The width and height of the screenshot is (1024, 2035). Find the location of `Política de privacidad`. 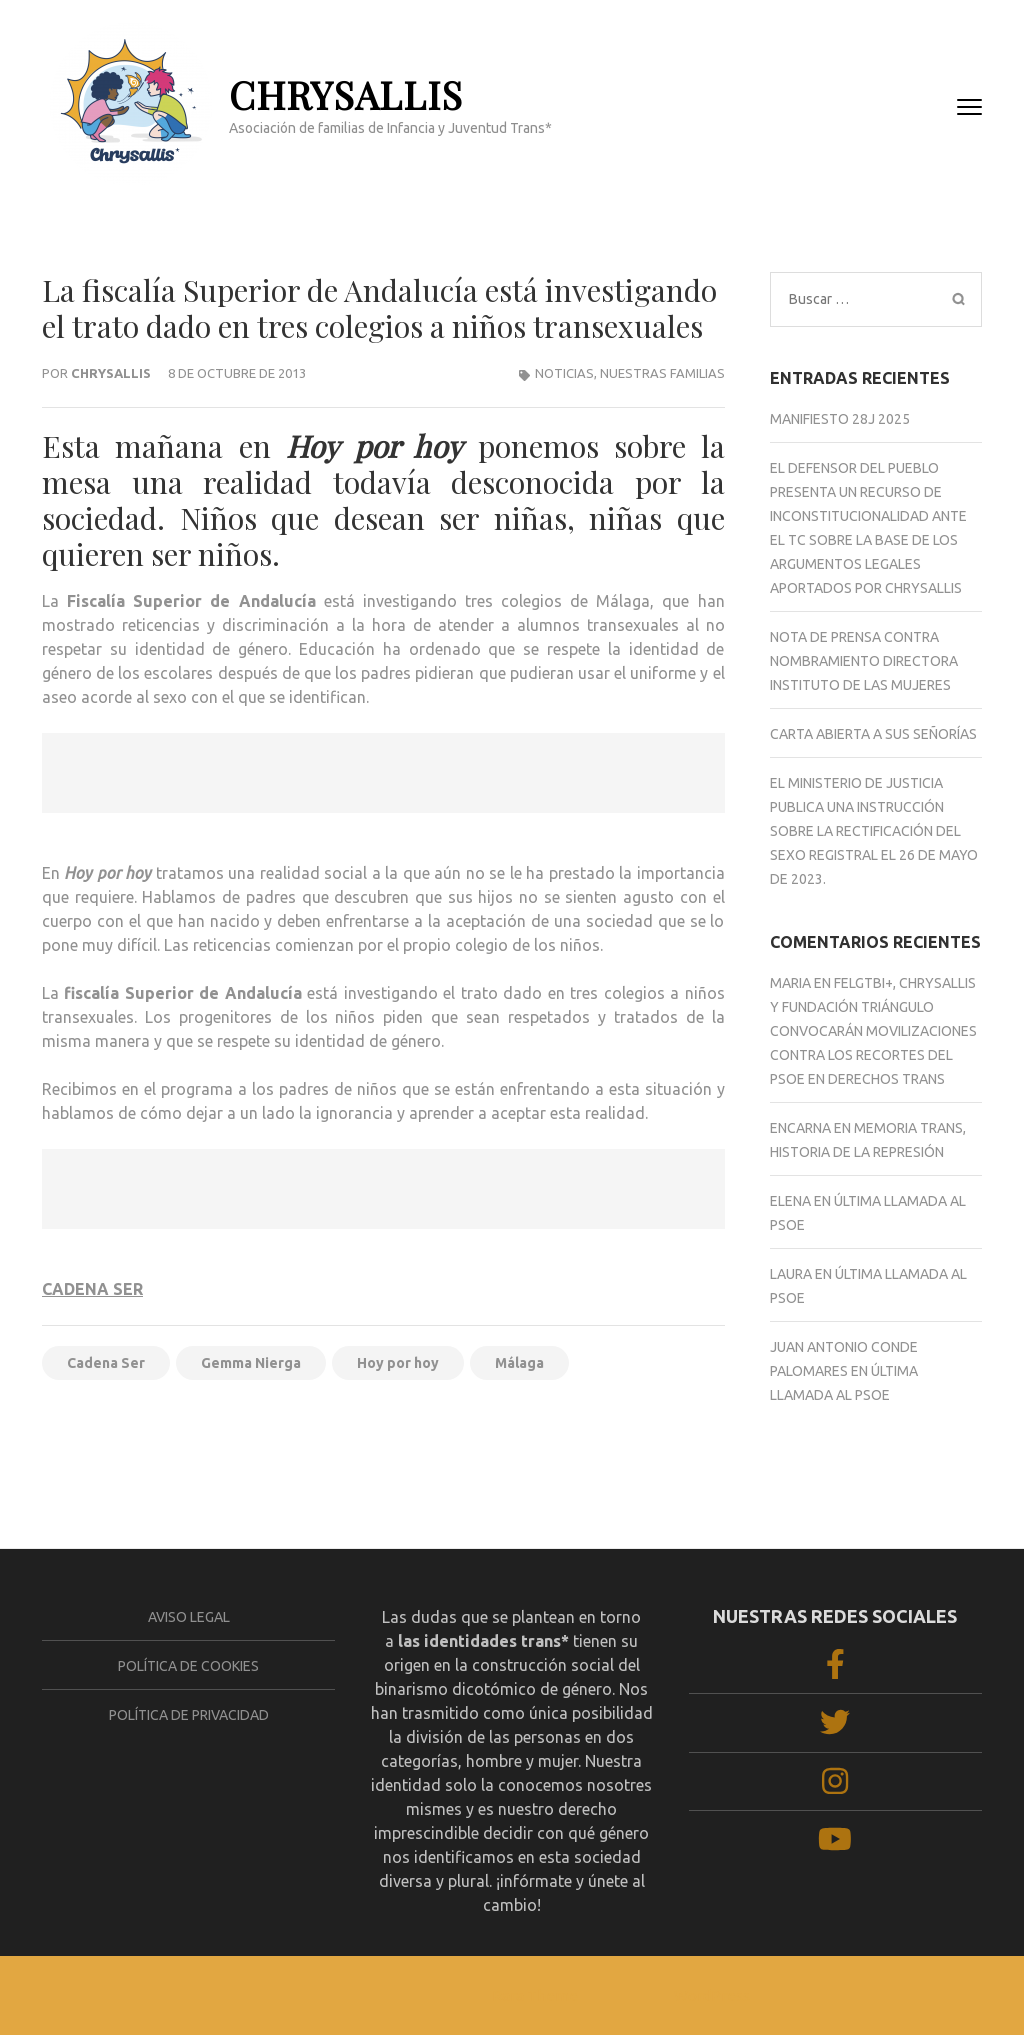

Política de privacidad is located at coordinates (189, 1715).